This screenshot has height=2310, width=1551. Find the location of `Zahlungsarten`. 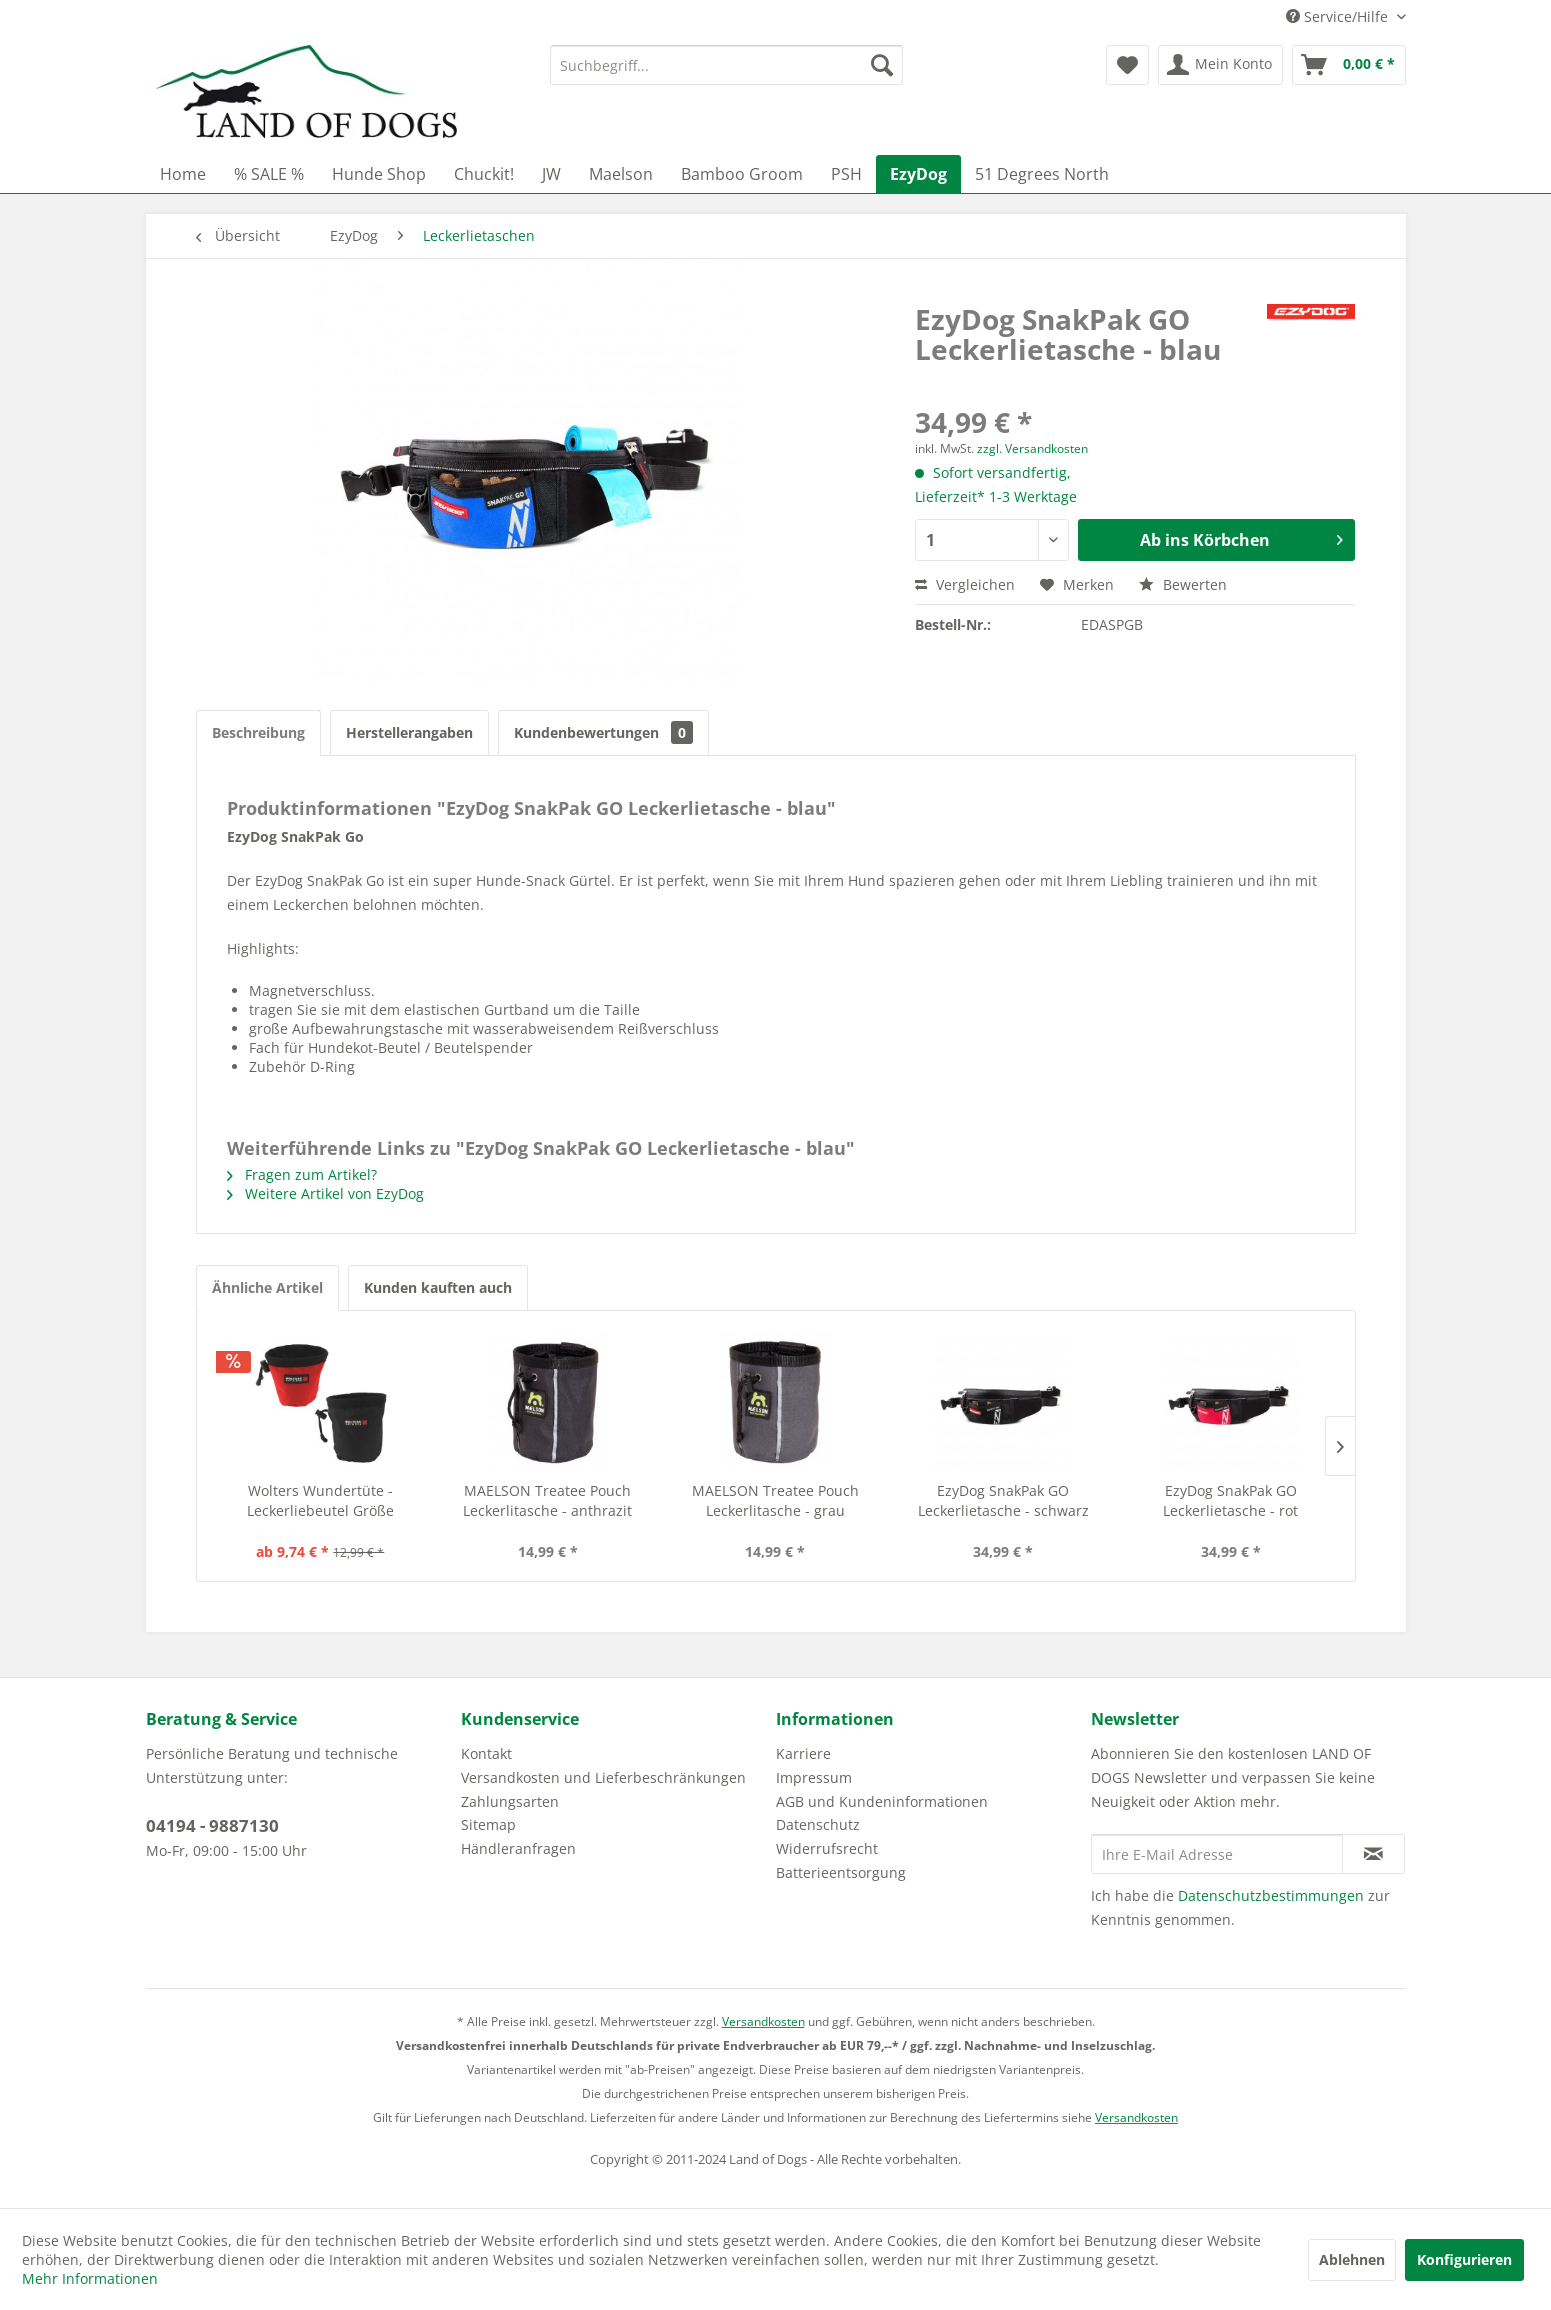

Zahlungsarten is located at coordinates (510, 1801).